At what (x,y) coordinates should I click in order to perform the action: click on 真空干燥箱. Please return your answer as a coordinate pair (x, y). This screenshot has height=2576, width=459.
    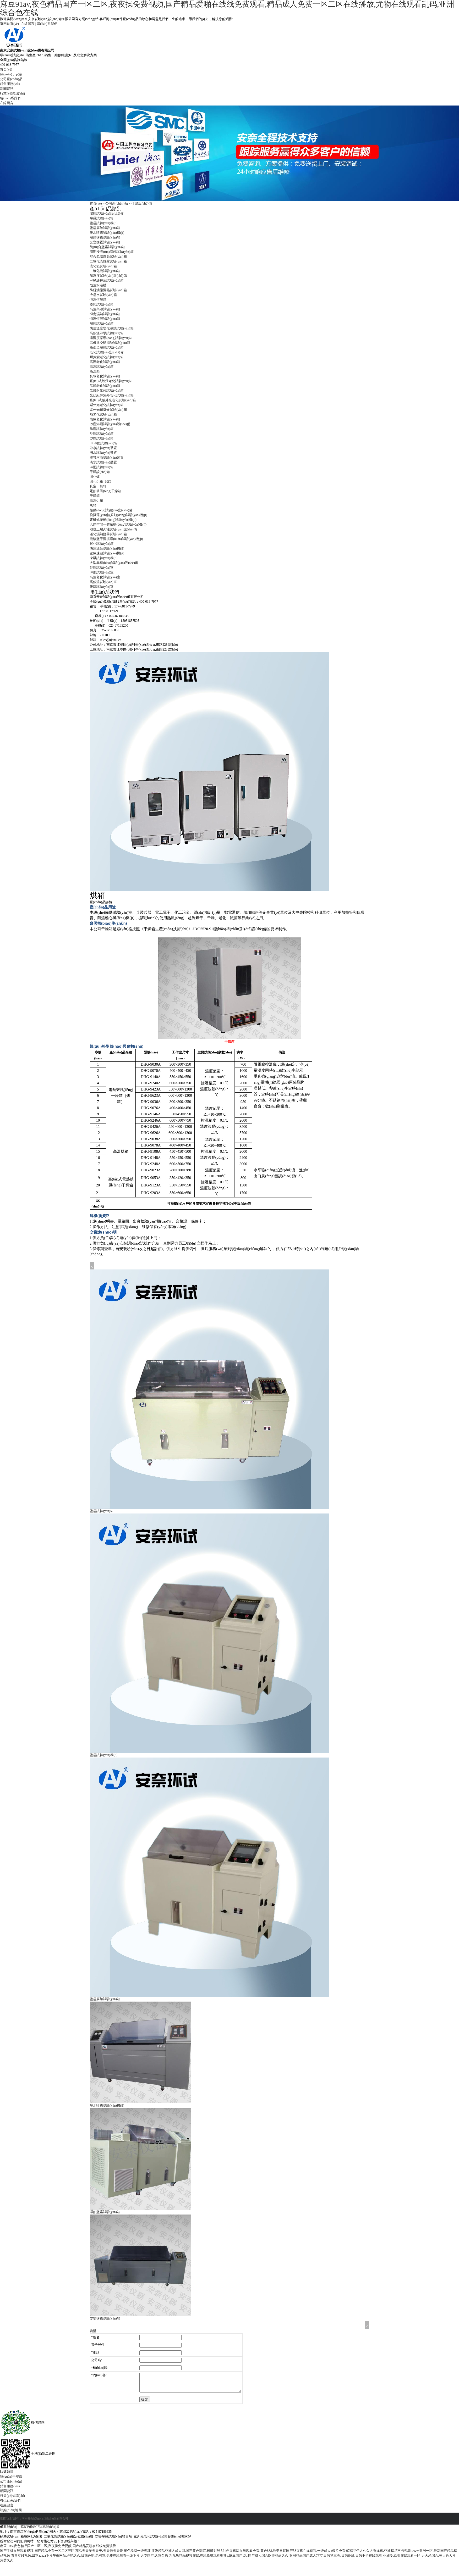
    Looking at the image, I should click on (98, 486).